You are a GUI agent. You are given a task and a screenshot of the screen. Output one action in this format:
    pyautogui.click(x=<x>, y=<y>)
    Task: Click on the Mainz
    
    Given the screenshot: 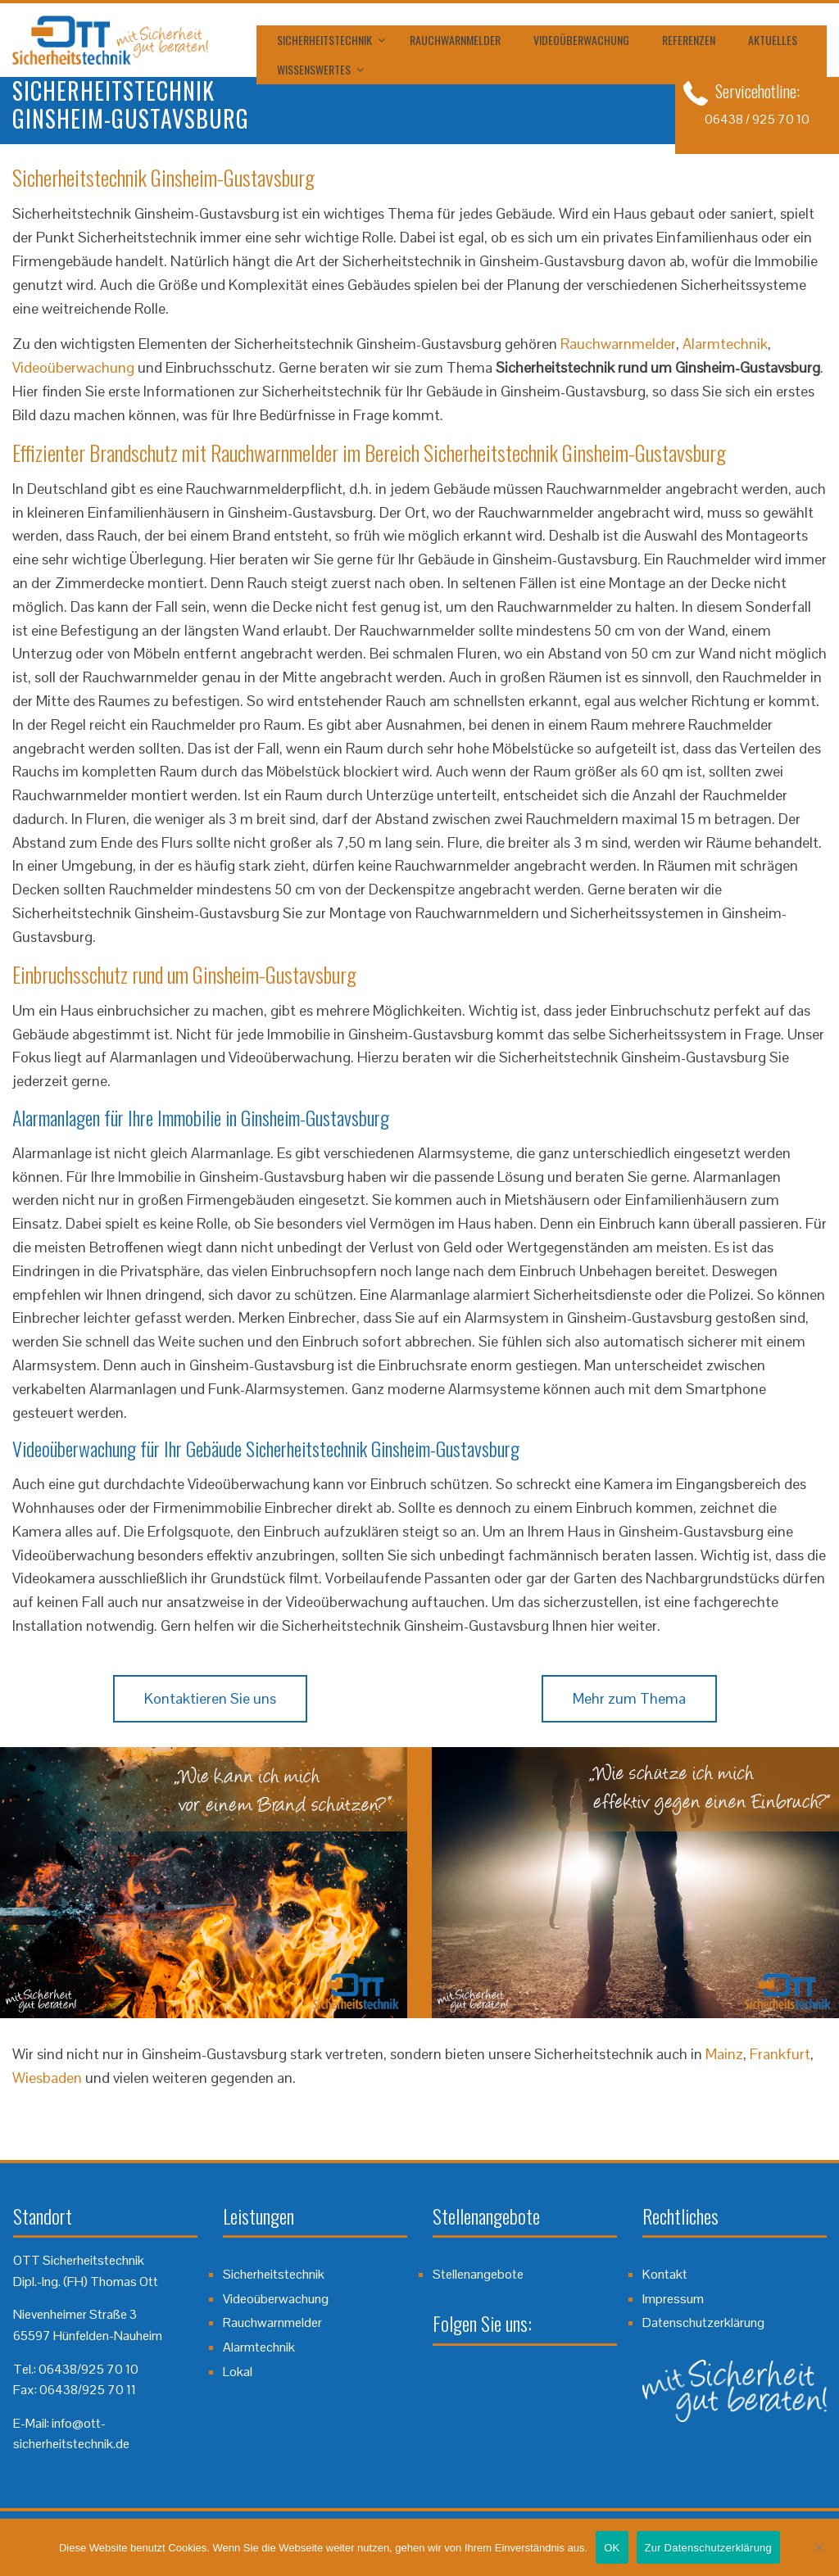 What is the action you would take?
    pyautogui.click(x=724, y=2053)
    